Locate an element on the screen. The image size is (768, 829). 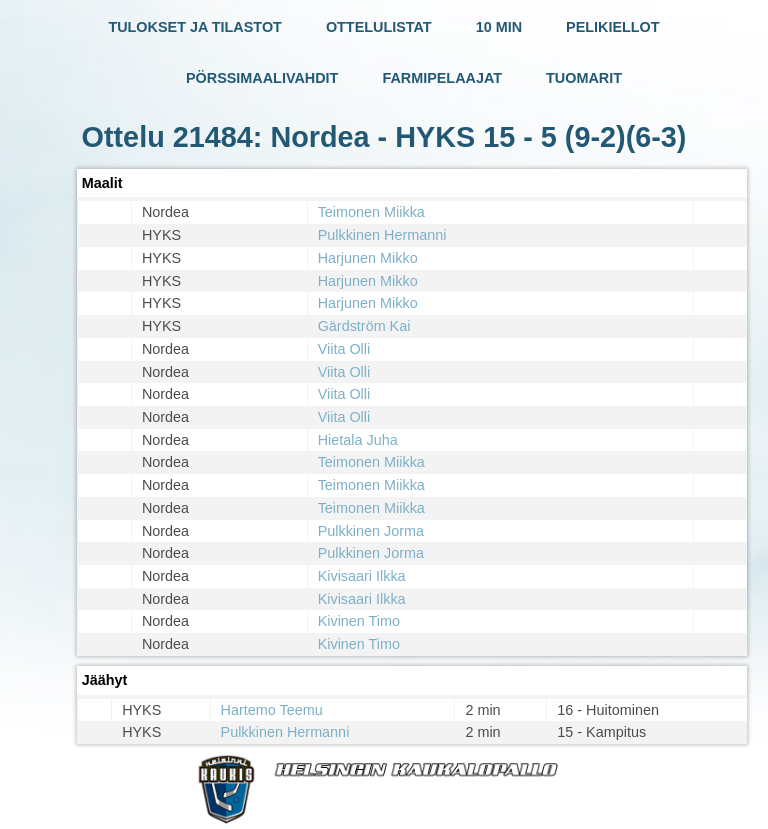
Kivisaari Ilkka is located at coordinates (362, 576).